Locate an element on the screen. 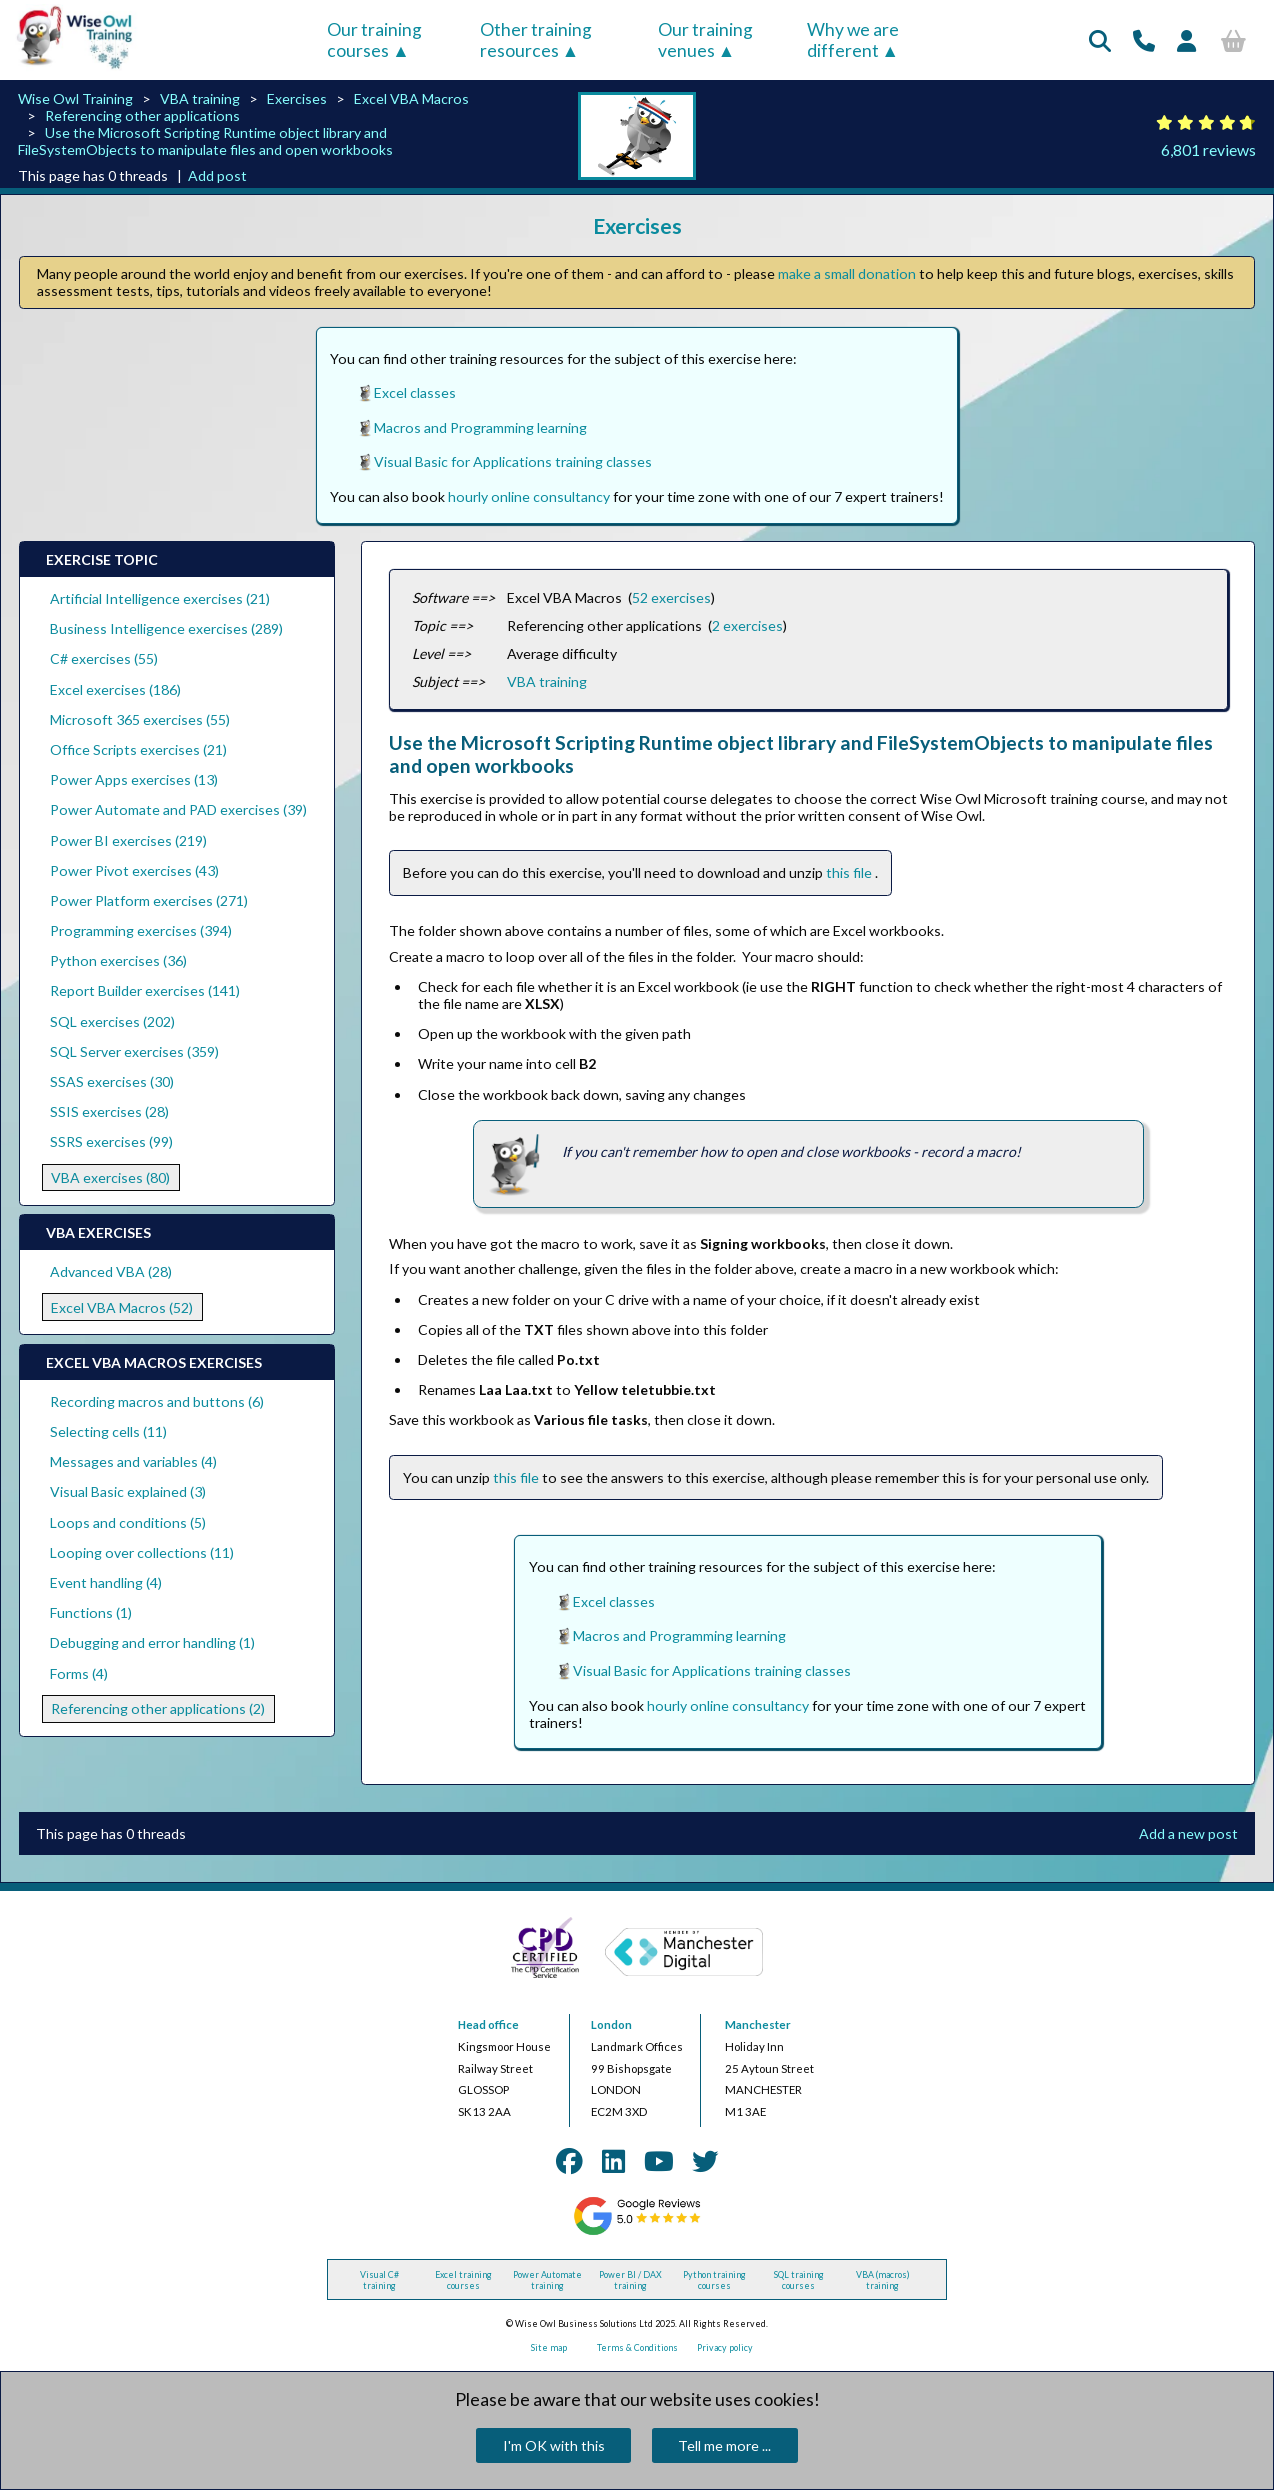  SSIS exercises (28) is located at coordinates (109, 1111).